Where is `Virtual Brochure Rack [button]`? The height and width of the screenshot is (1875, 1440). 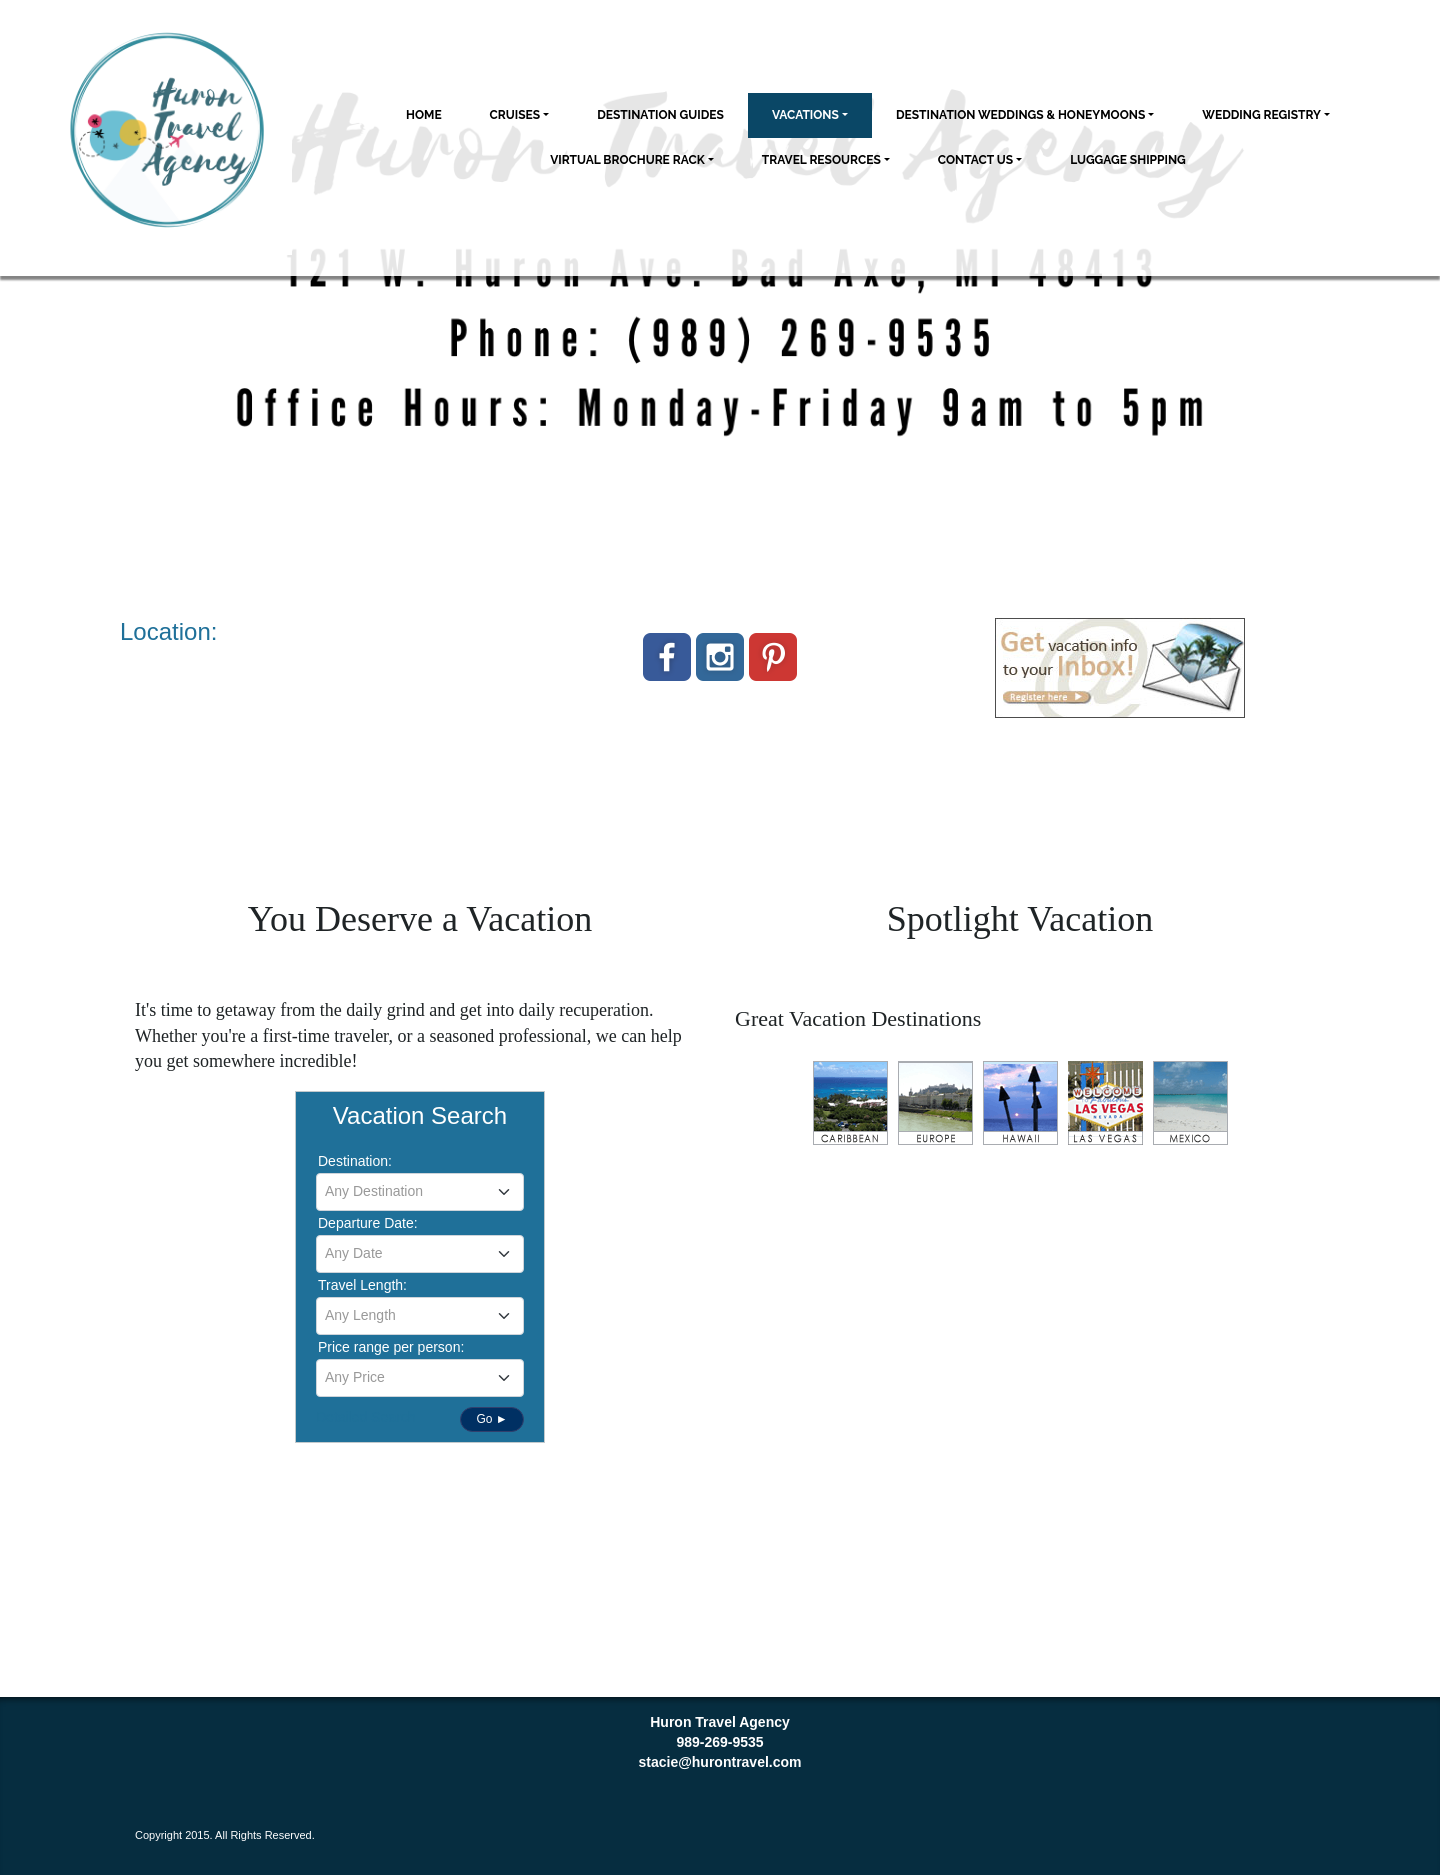
Virtual Brochure Rack [button] is located at coordinates (627, 160).